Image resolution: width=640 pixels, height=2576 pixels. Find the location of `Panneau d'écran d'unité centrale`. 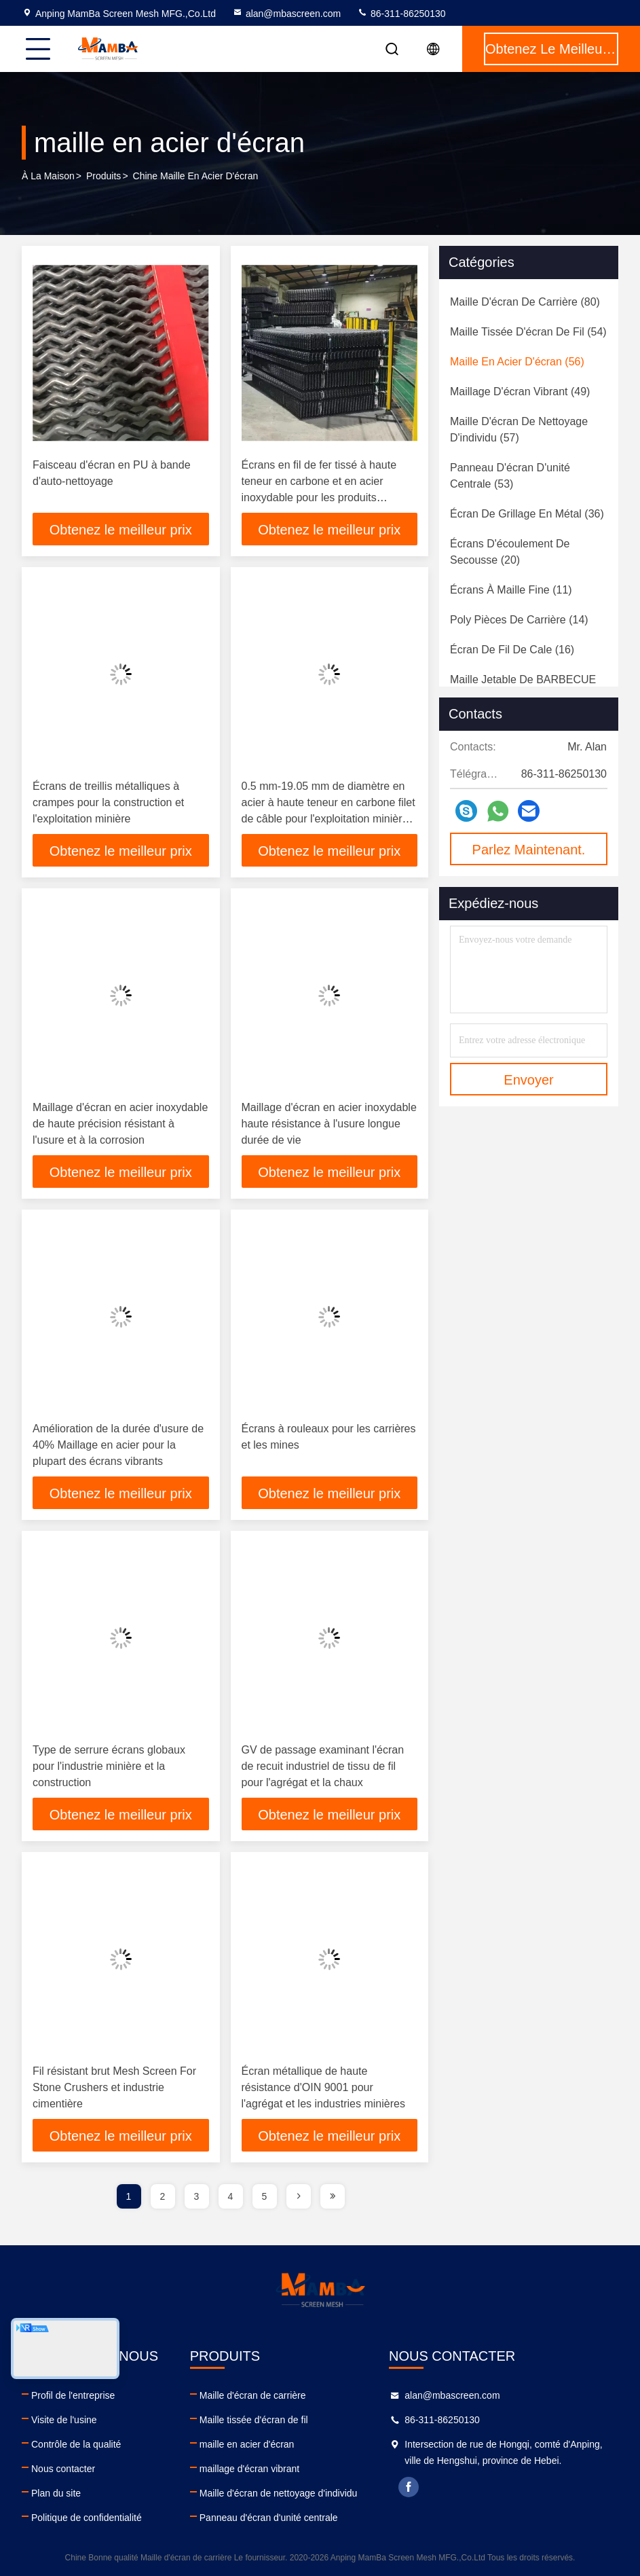

Panneau d'écran d'unité centrale is located at coordinates (269, 2517).